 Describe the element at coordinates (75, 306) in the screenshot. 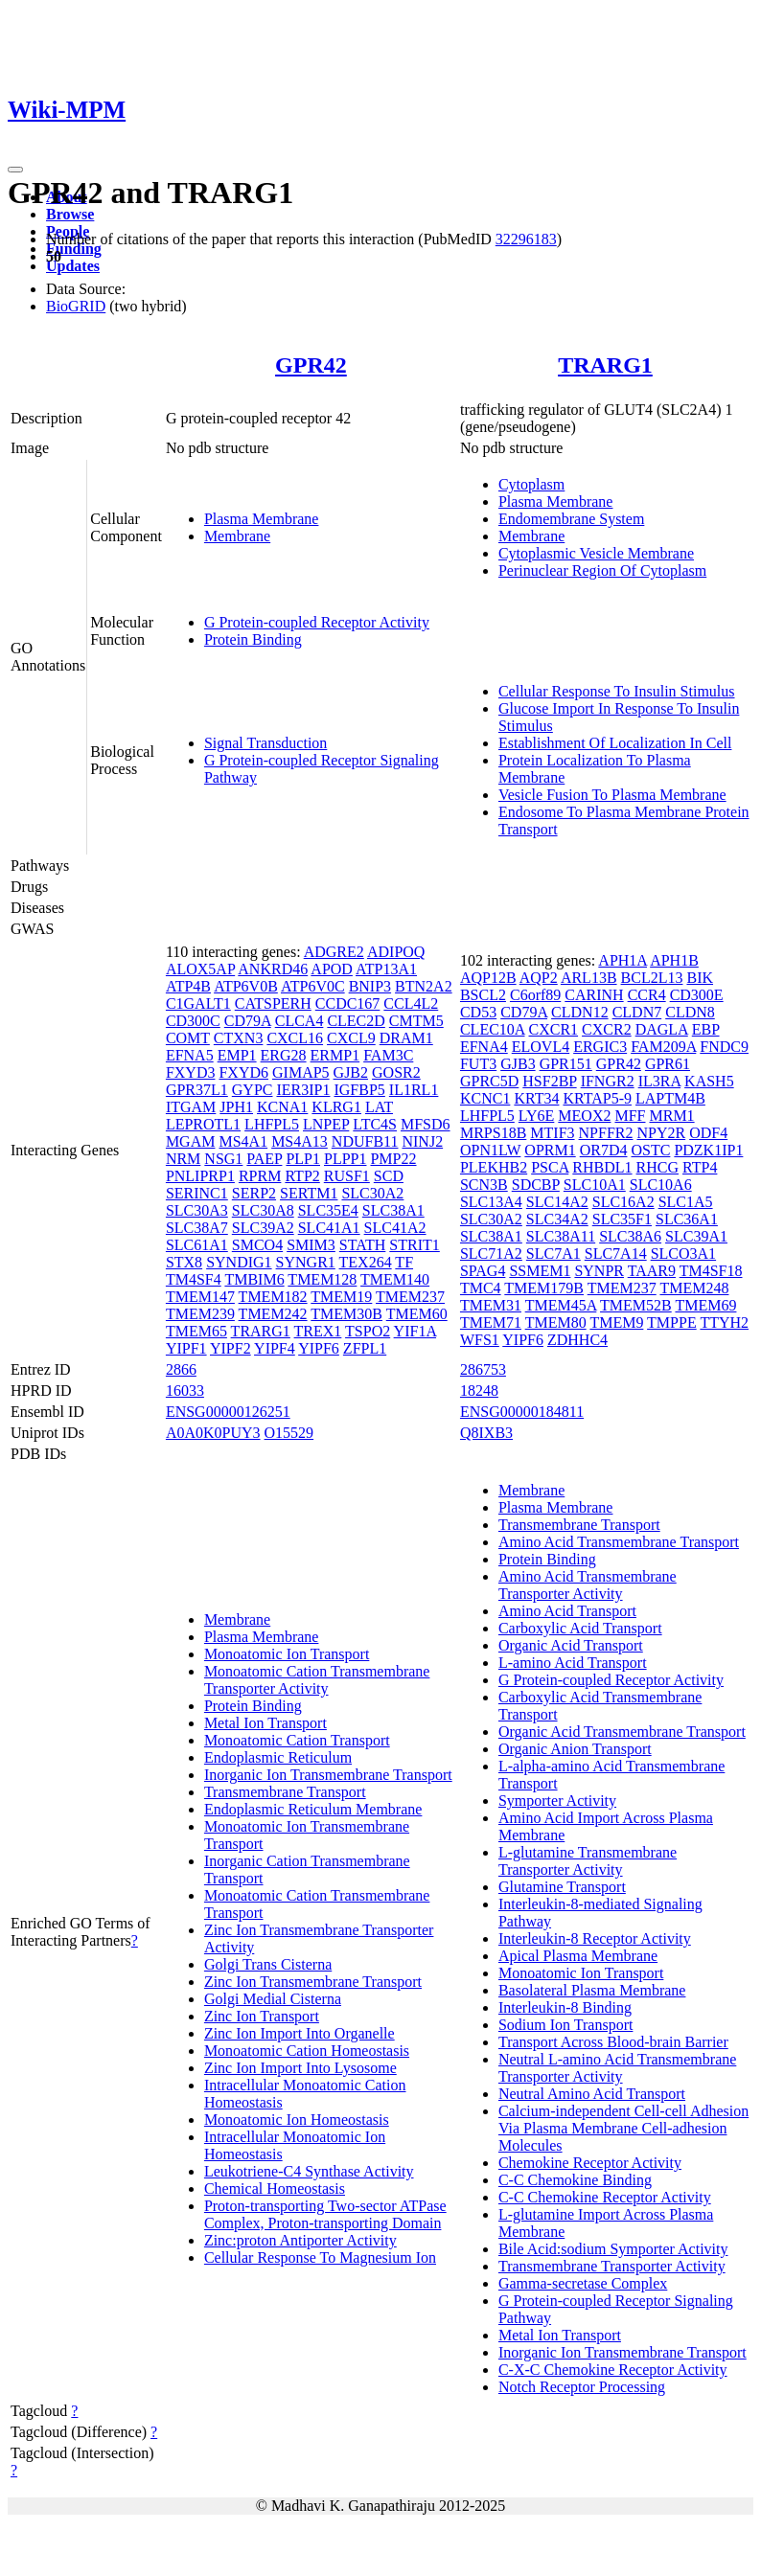

I see `BioGRID` at that location.